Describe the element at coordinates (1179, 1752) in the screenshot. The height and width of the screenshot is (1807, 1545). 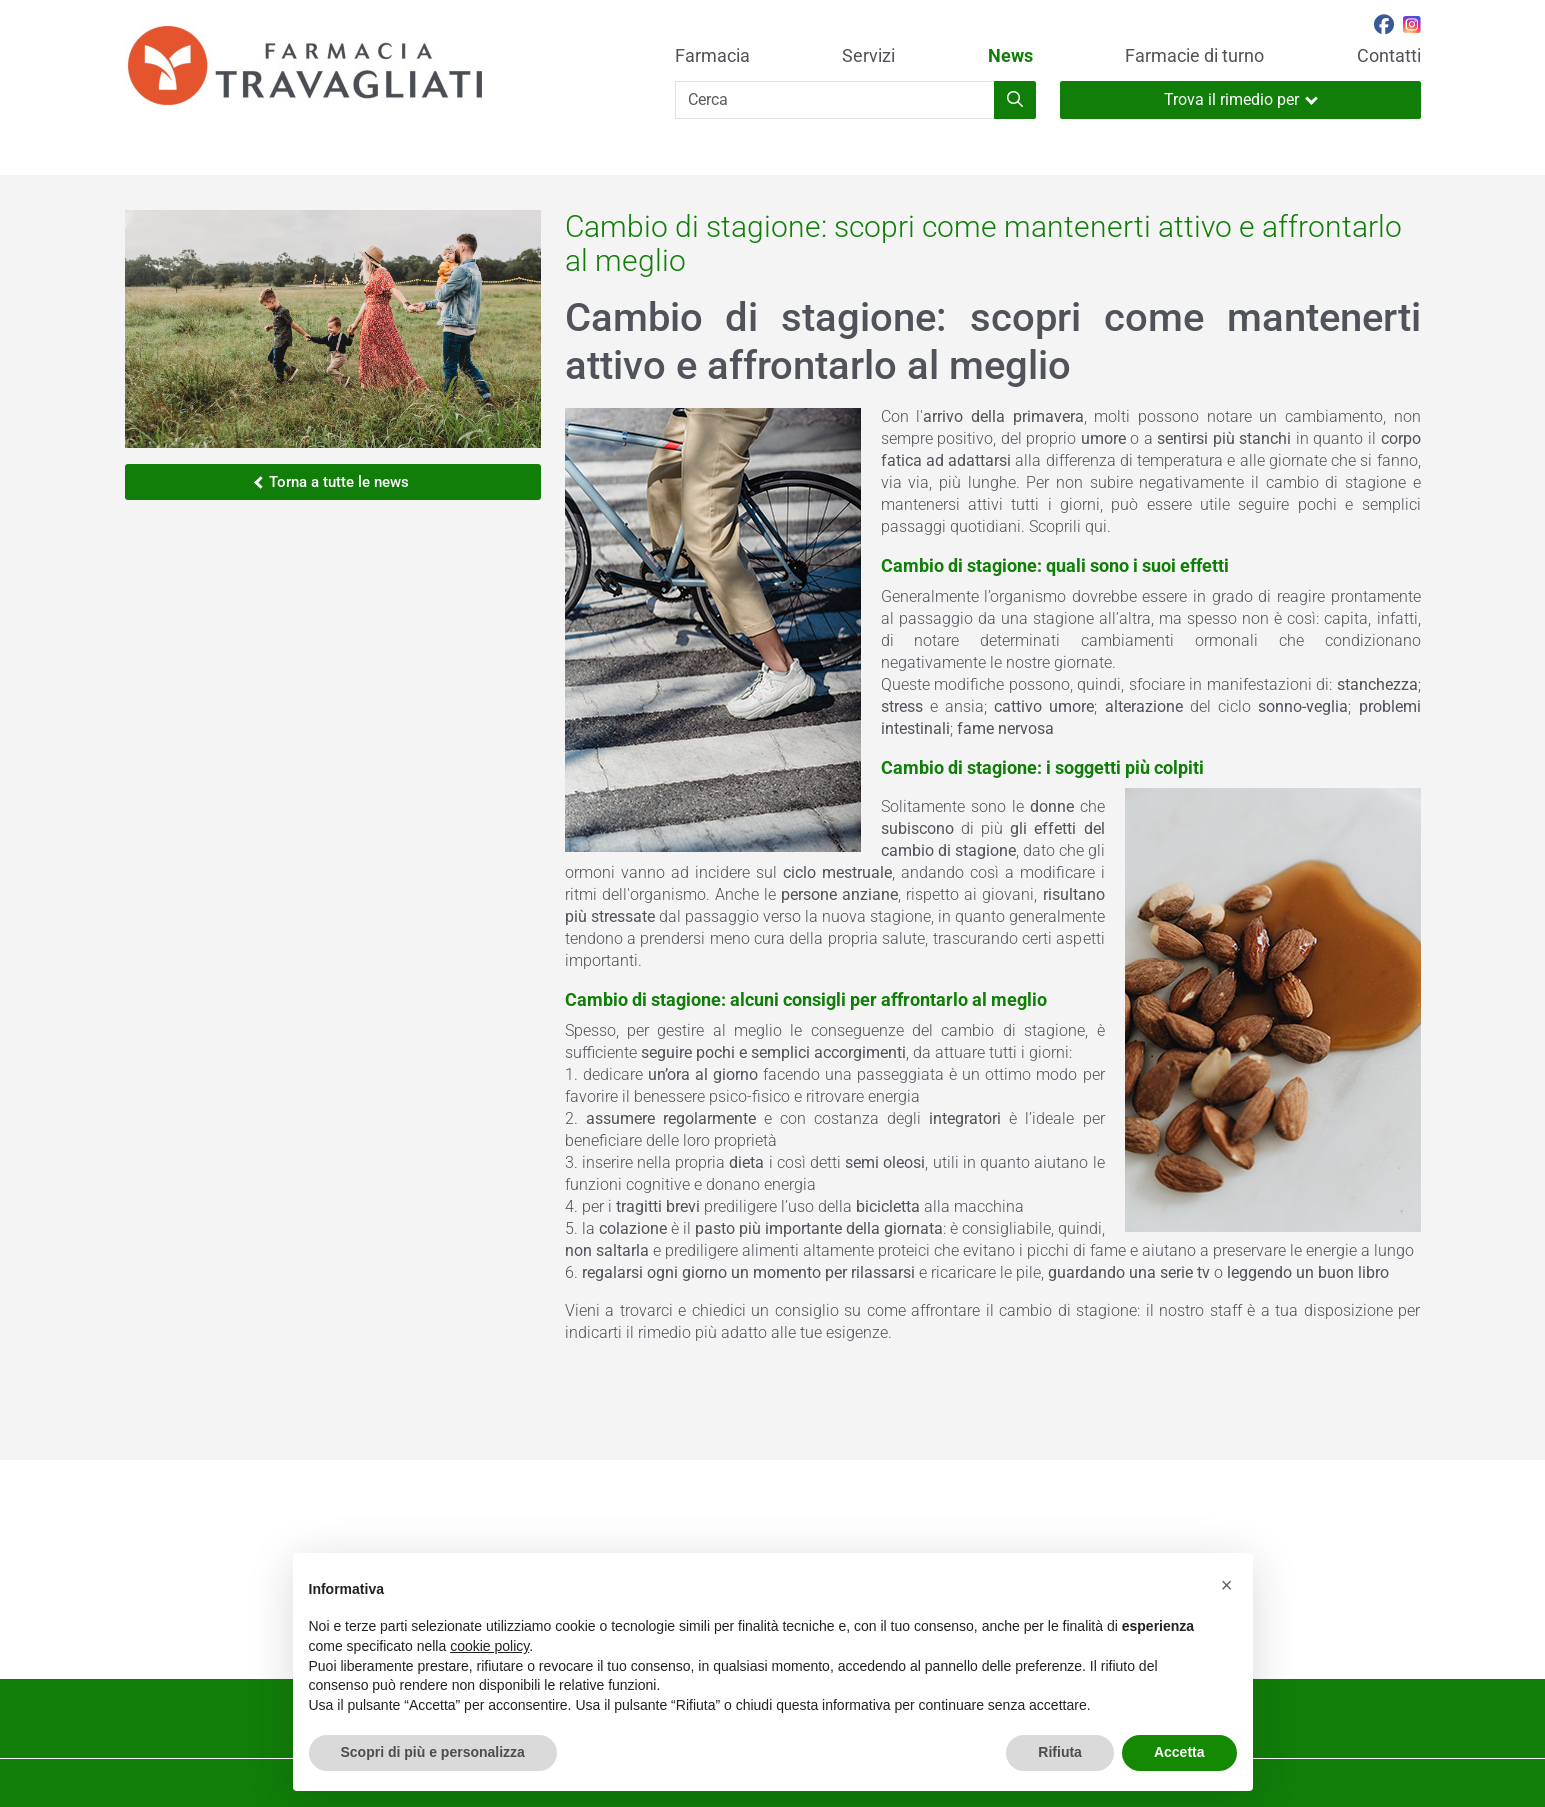
I see `Accetta [button]` at that location.